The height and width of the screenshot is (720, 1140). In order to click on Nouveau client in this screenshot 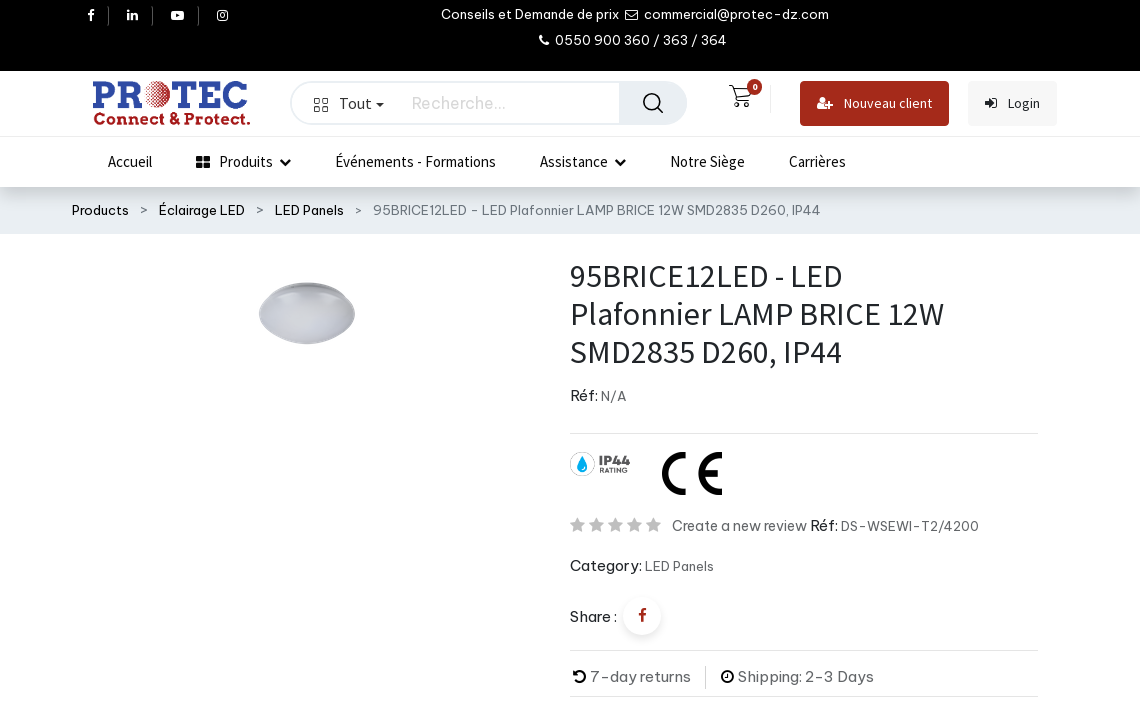, I will do `click(874, 103)`.